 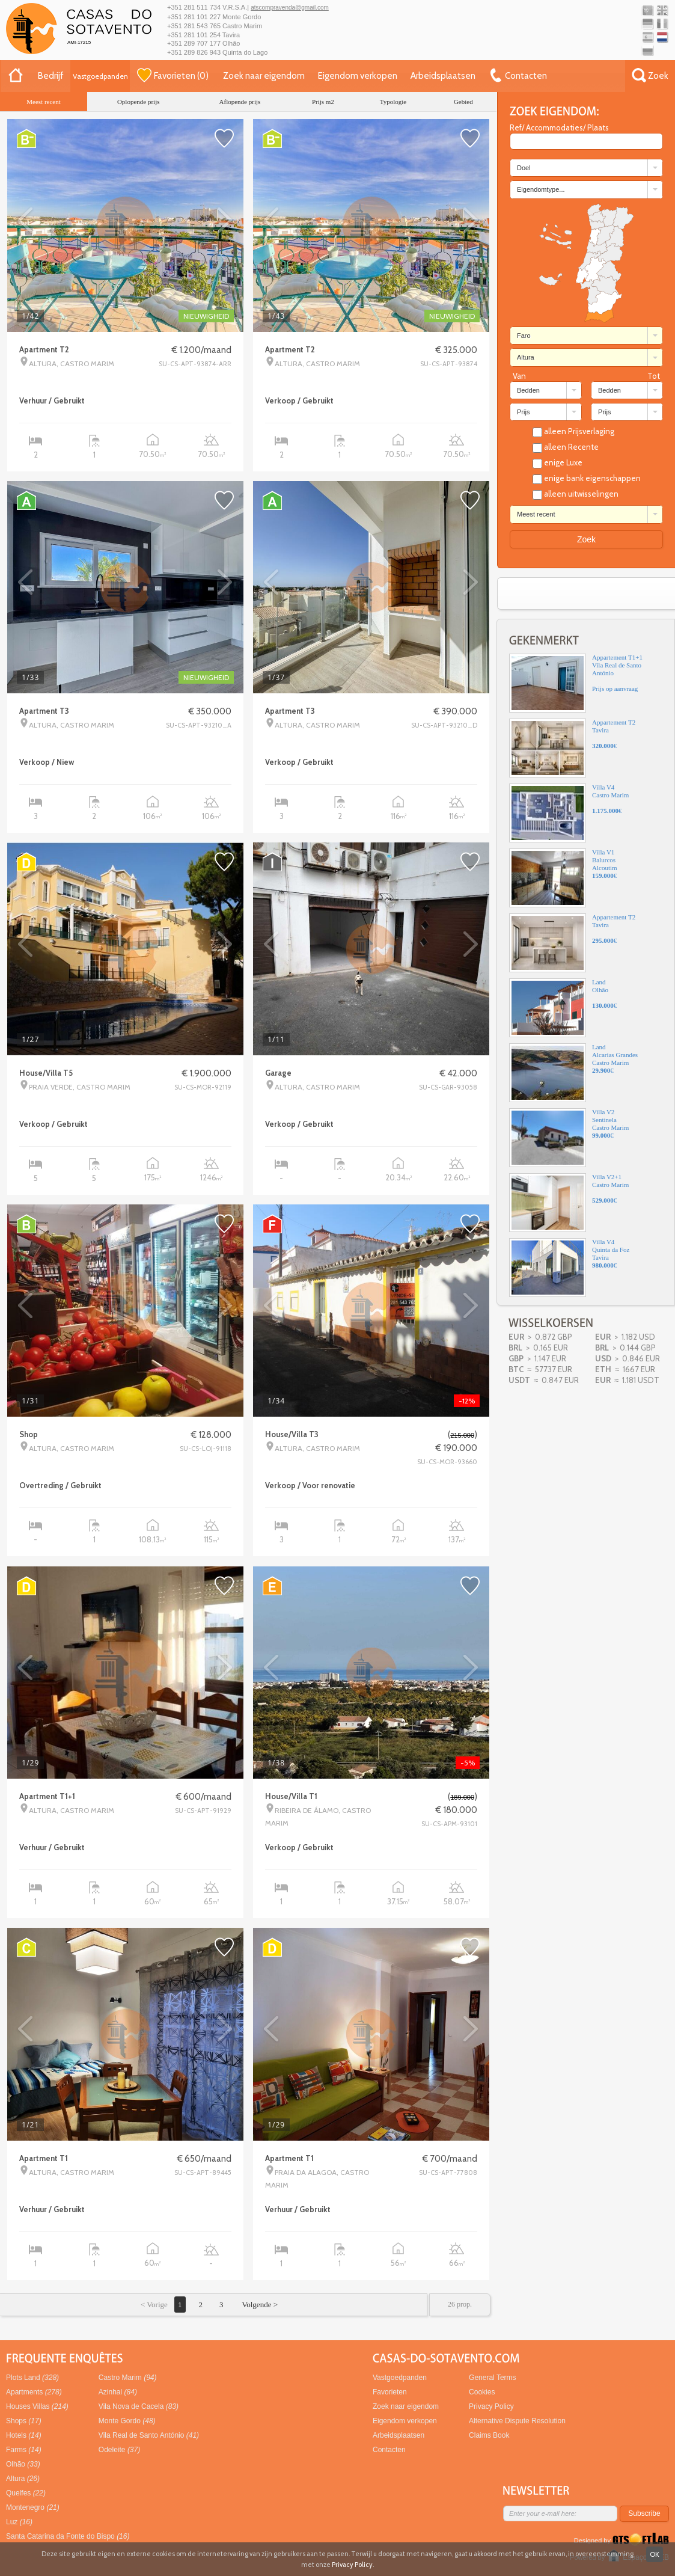 I want to click on LandAlcarias GrandesCastro Marim€, so click(x=573, y=1072).